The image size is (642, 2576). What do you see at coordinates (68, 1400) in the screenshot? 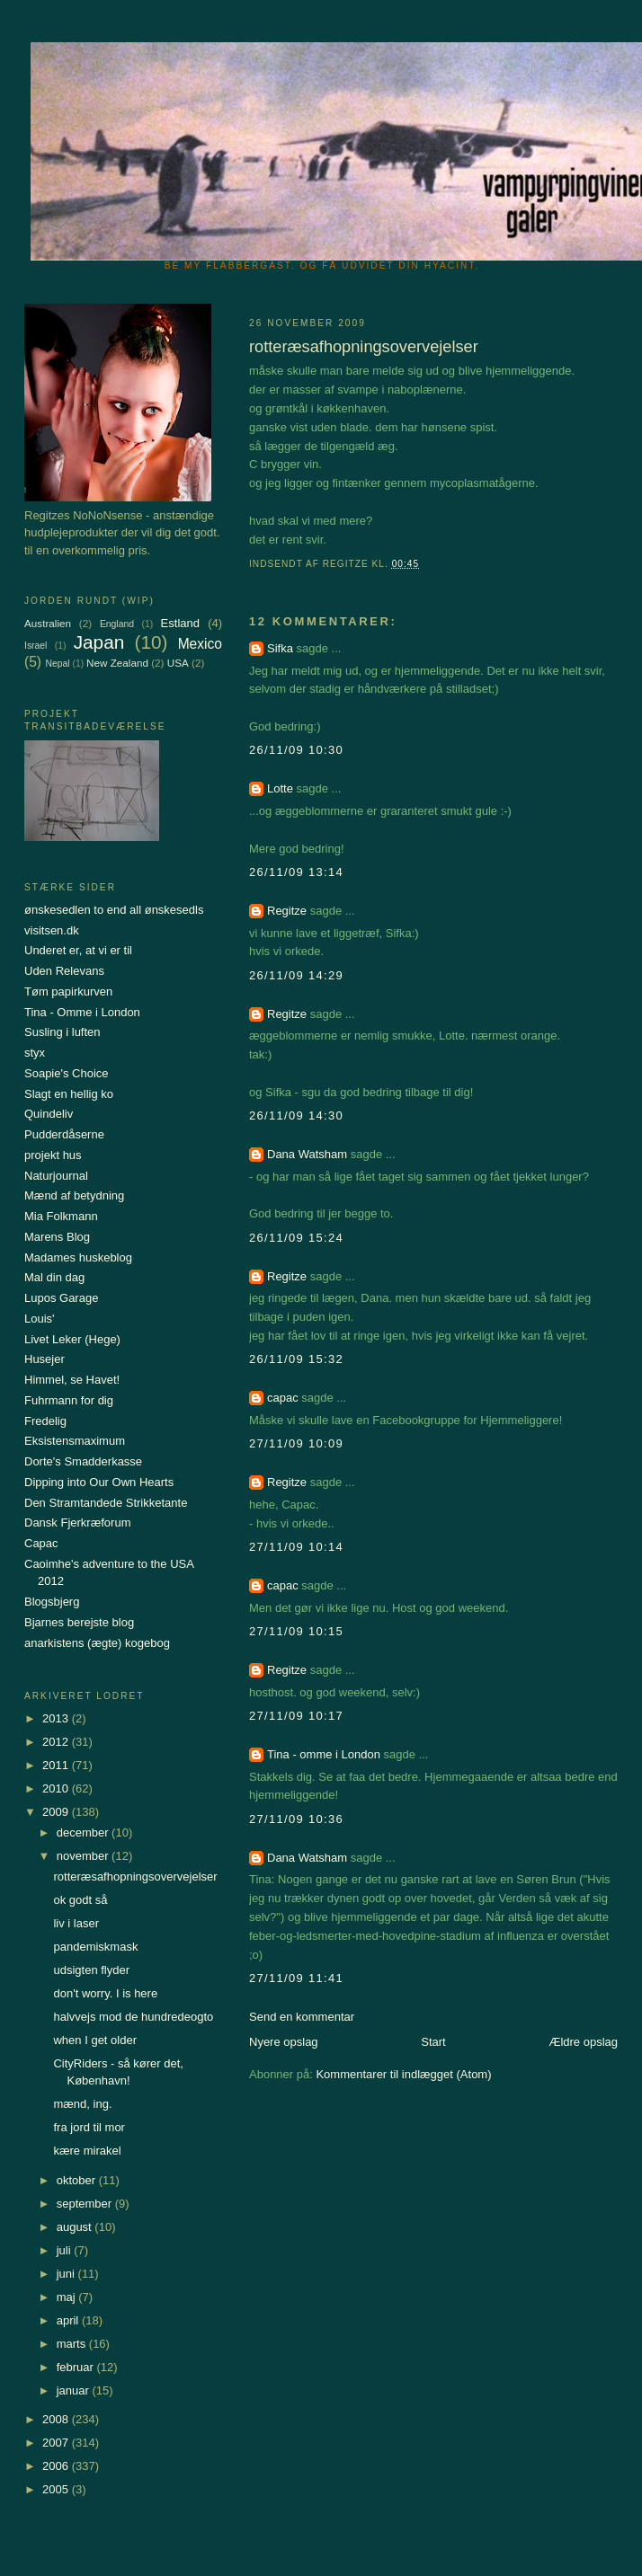
I see `Fuhrmann for dig` at bounding box center [68, 1400].